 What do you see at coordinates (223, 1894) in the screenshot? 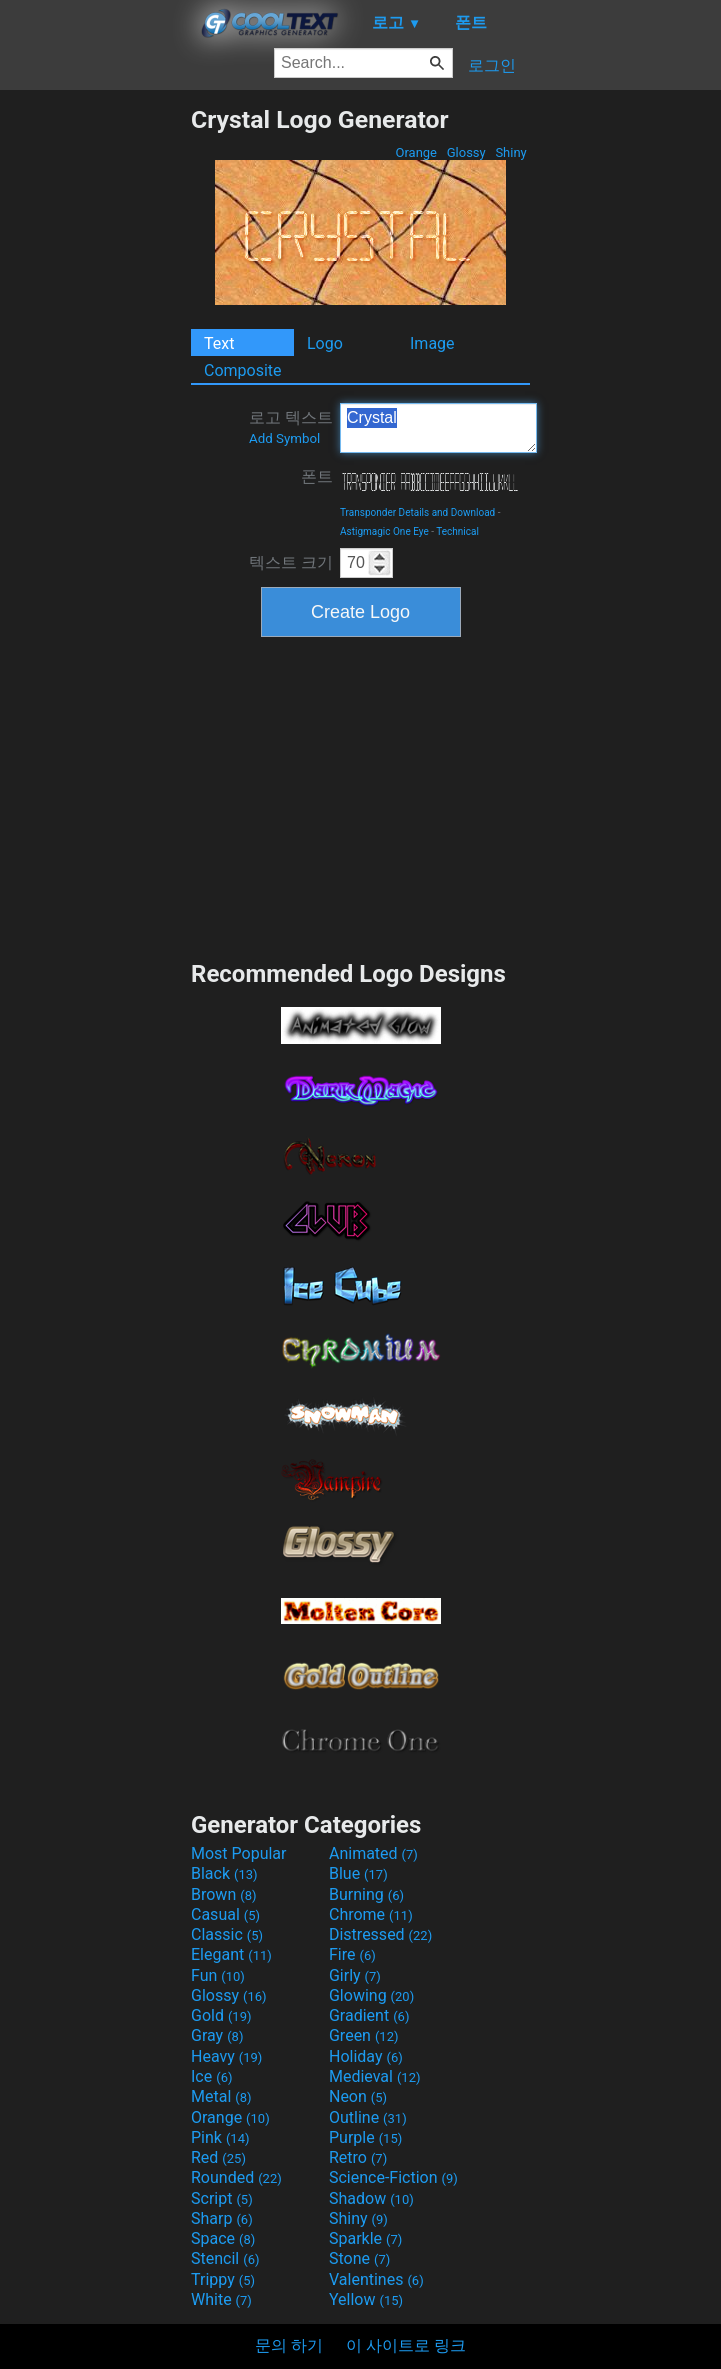
I see `Brown` at bounding box center [223, 1894].